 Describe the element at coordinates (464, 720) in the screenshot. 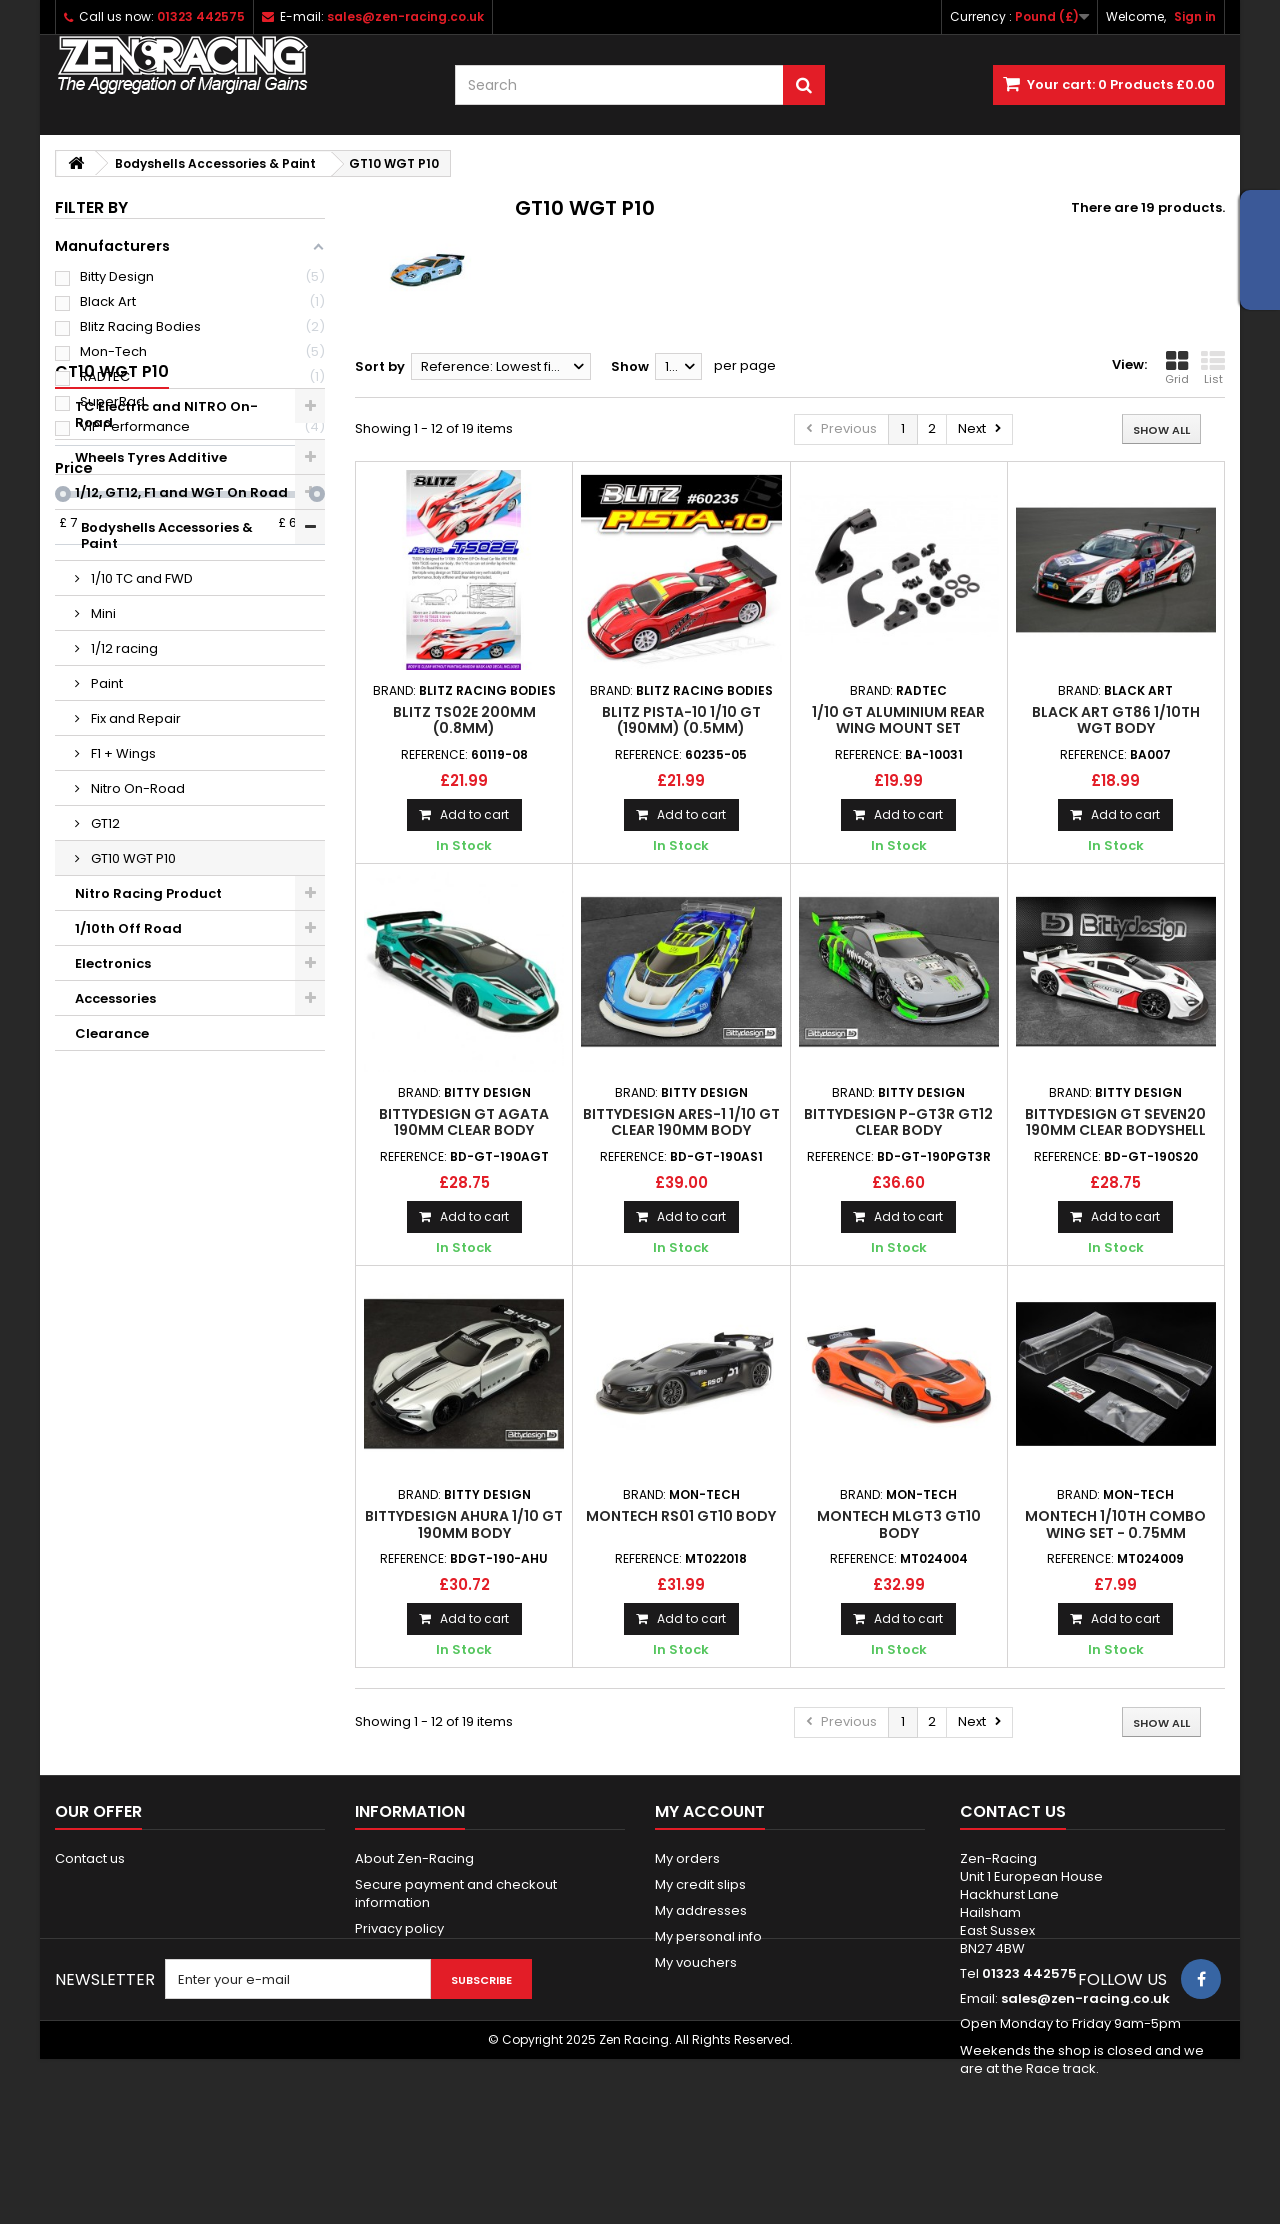

I see `BLITZ TS02E 200mm (0.8mm)` at that location.